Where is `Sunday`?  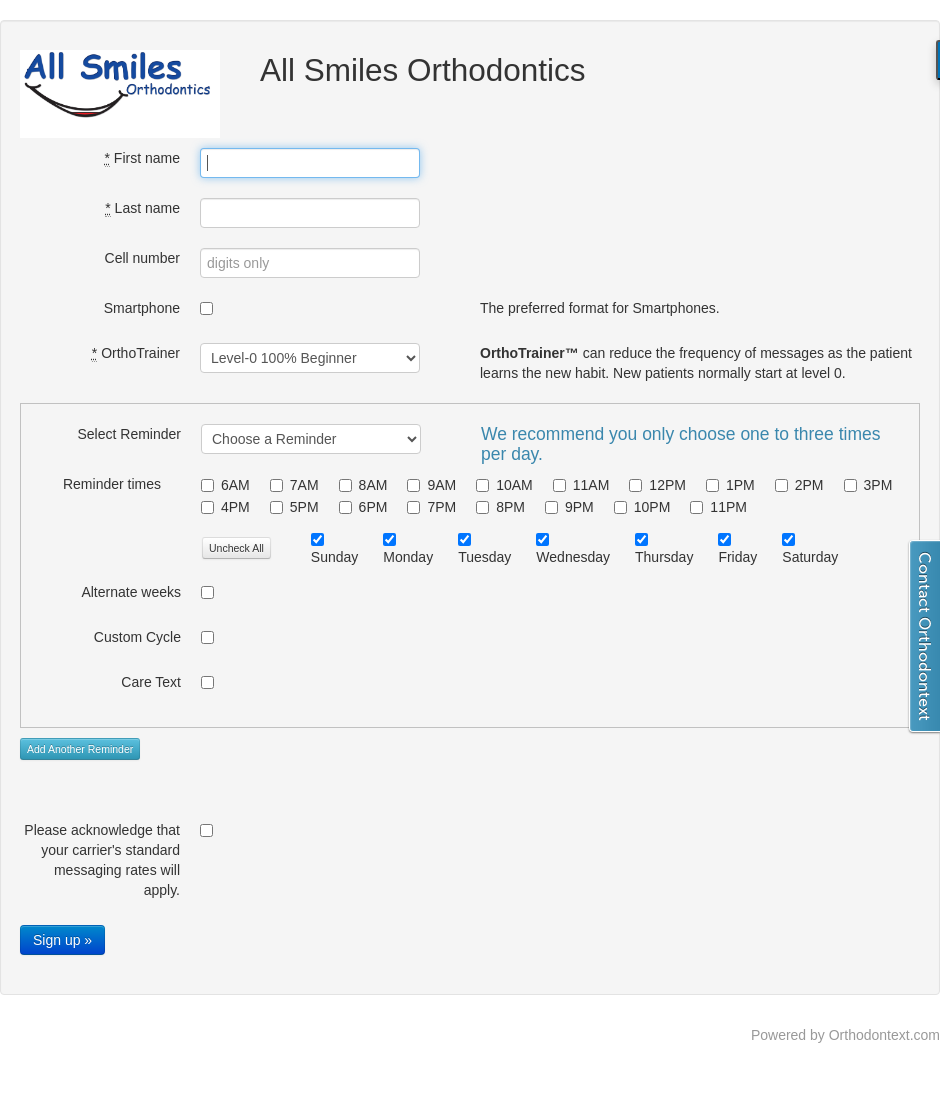
Sunday is located at coordinates (334, 557).